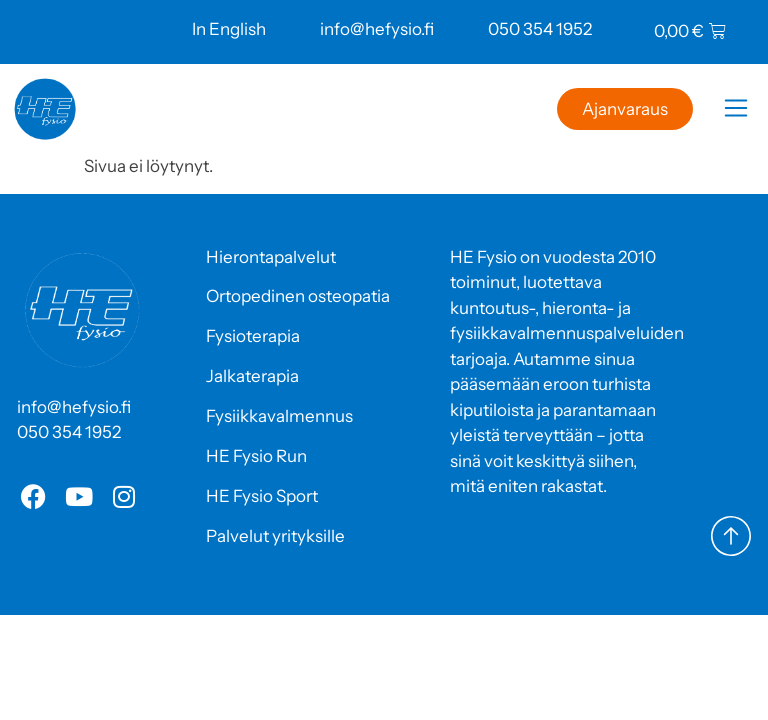 This screenshot has width=768, height=720. Describe the element at coordinates (275, 536) in the screenshot. I see `Palvelut yrityksille` at that location.